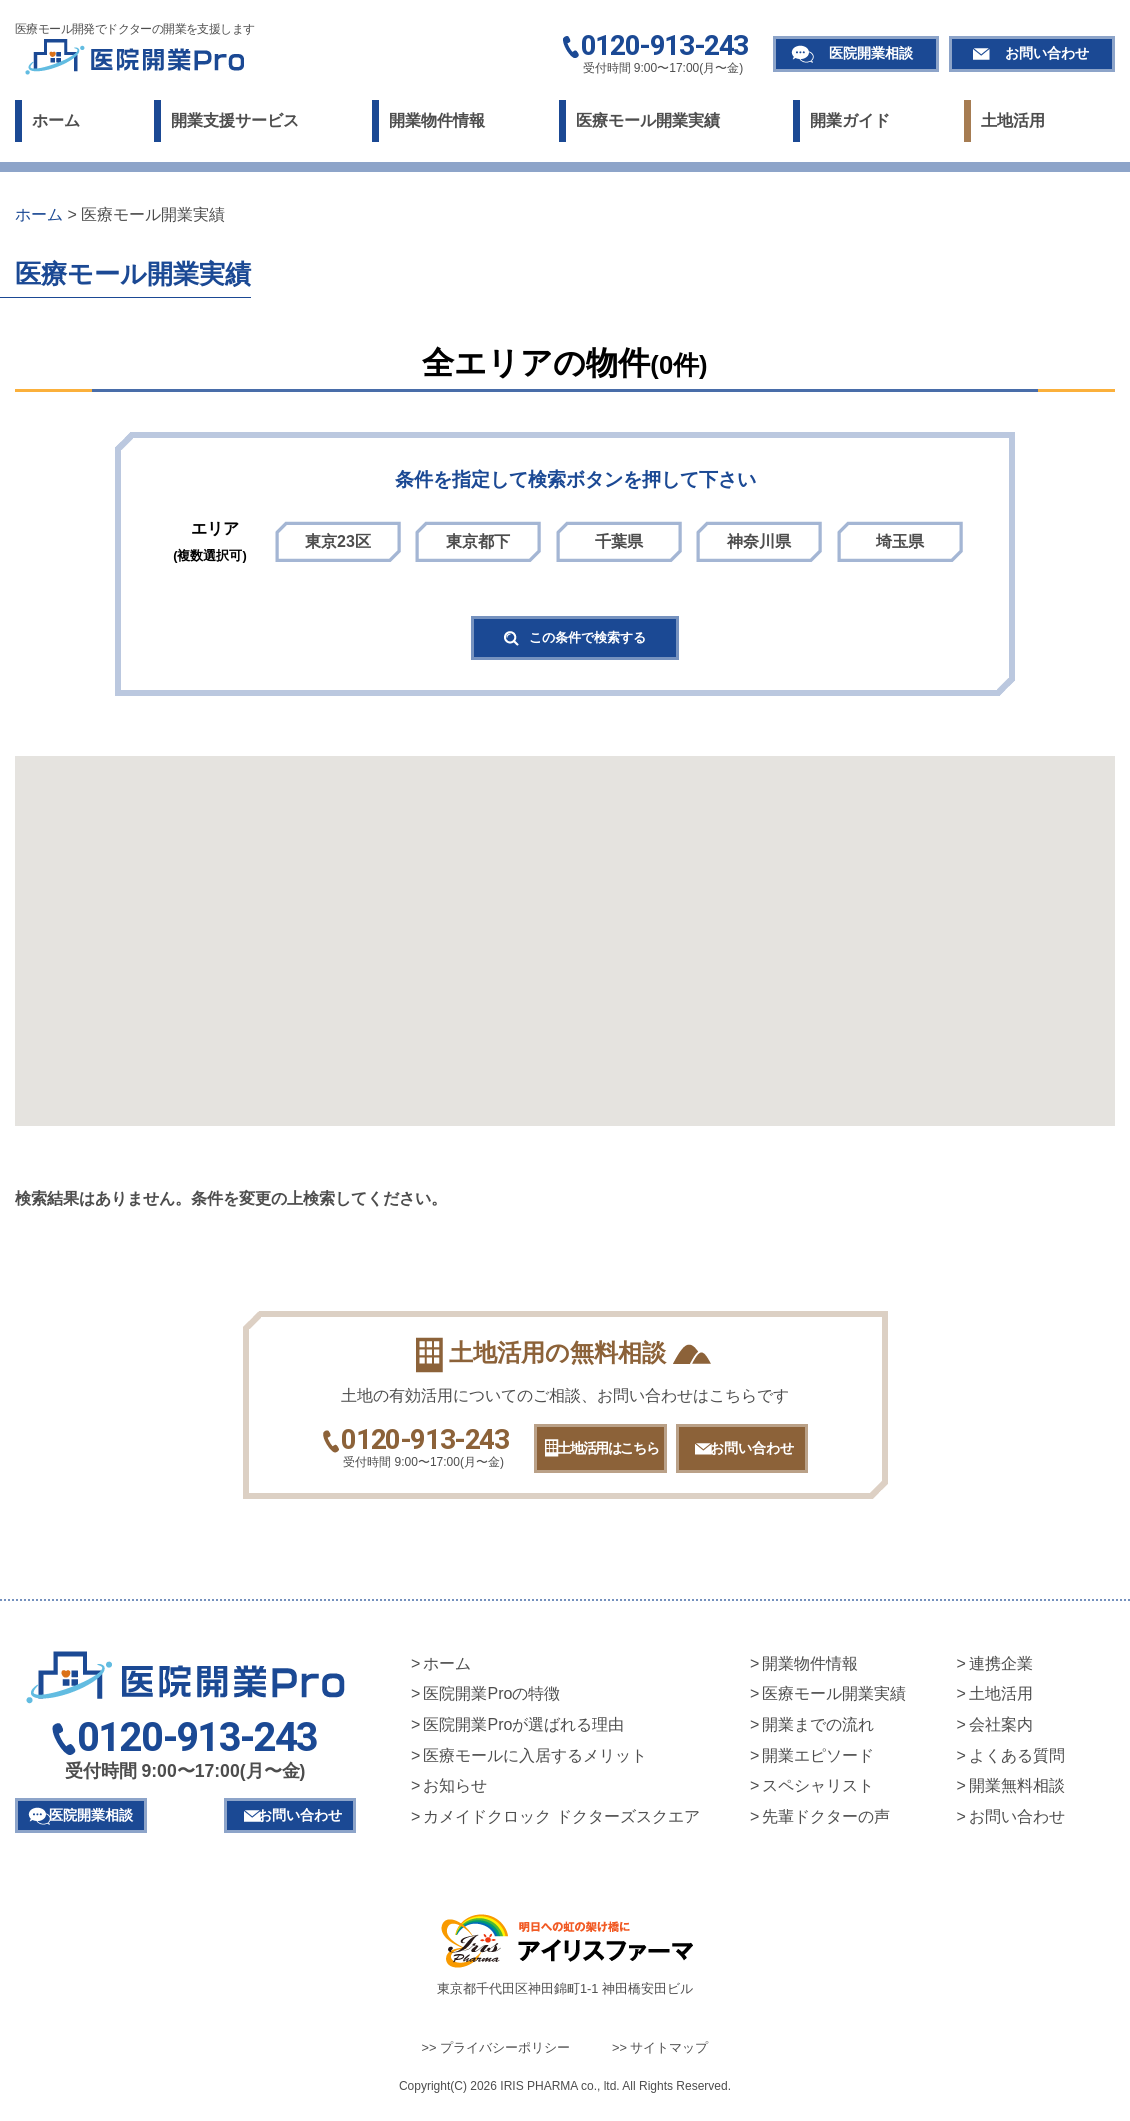 The width and height of the screenshot is (1130, 2121). I want to click on カメイドクロック ドクターズスクエア, so click(561, 1824).